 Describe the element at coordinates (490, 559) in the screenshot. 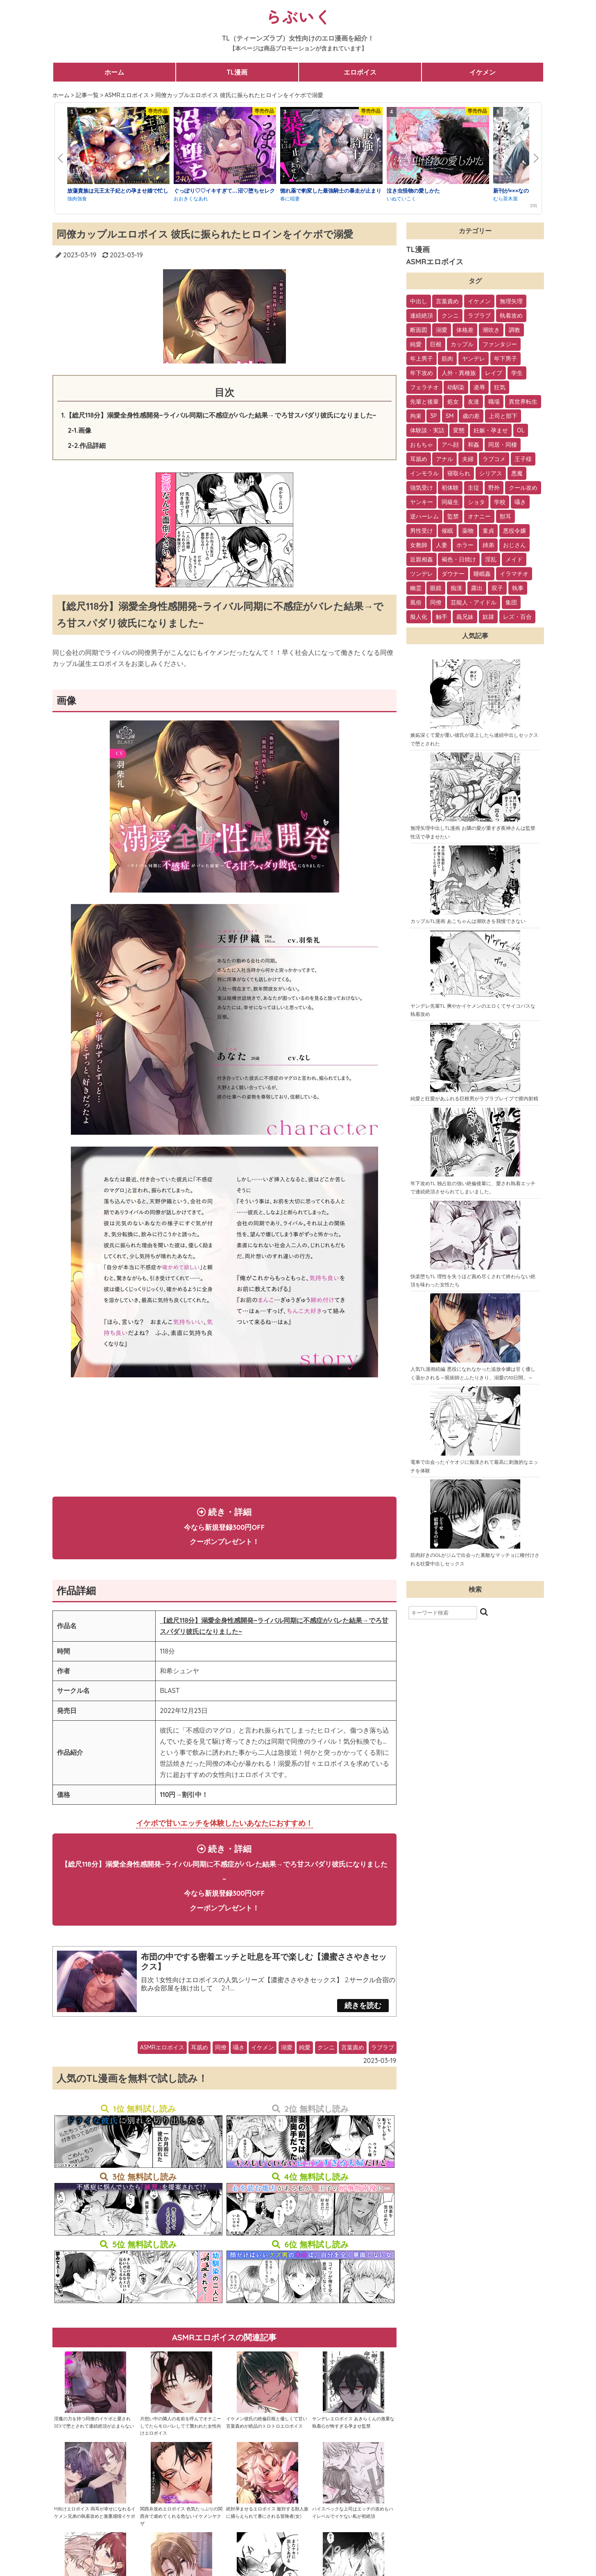

I see `淫乱 [淫乱 (3個の項目)]` at that location.